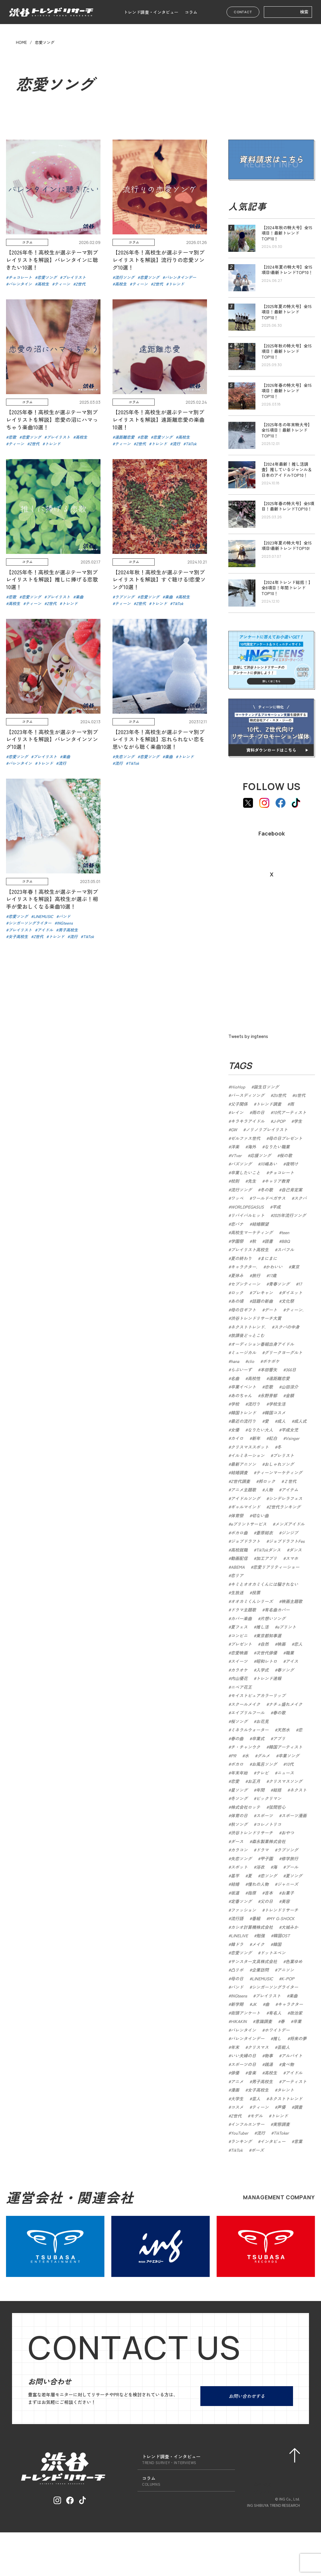 This screenshot has height=2576, width=321. What do you see at coordinates (268, 2064) in the screenshot?
I see `銭湯` at bounding box center [268, 2064].